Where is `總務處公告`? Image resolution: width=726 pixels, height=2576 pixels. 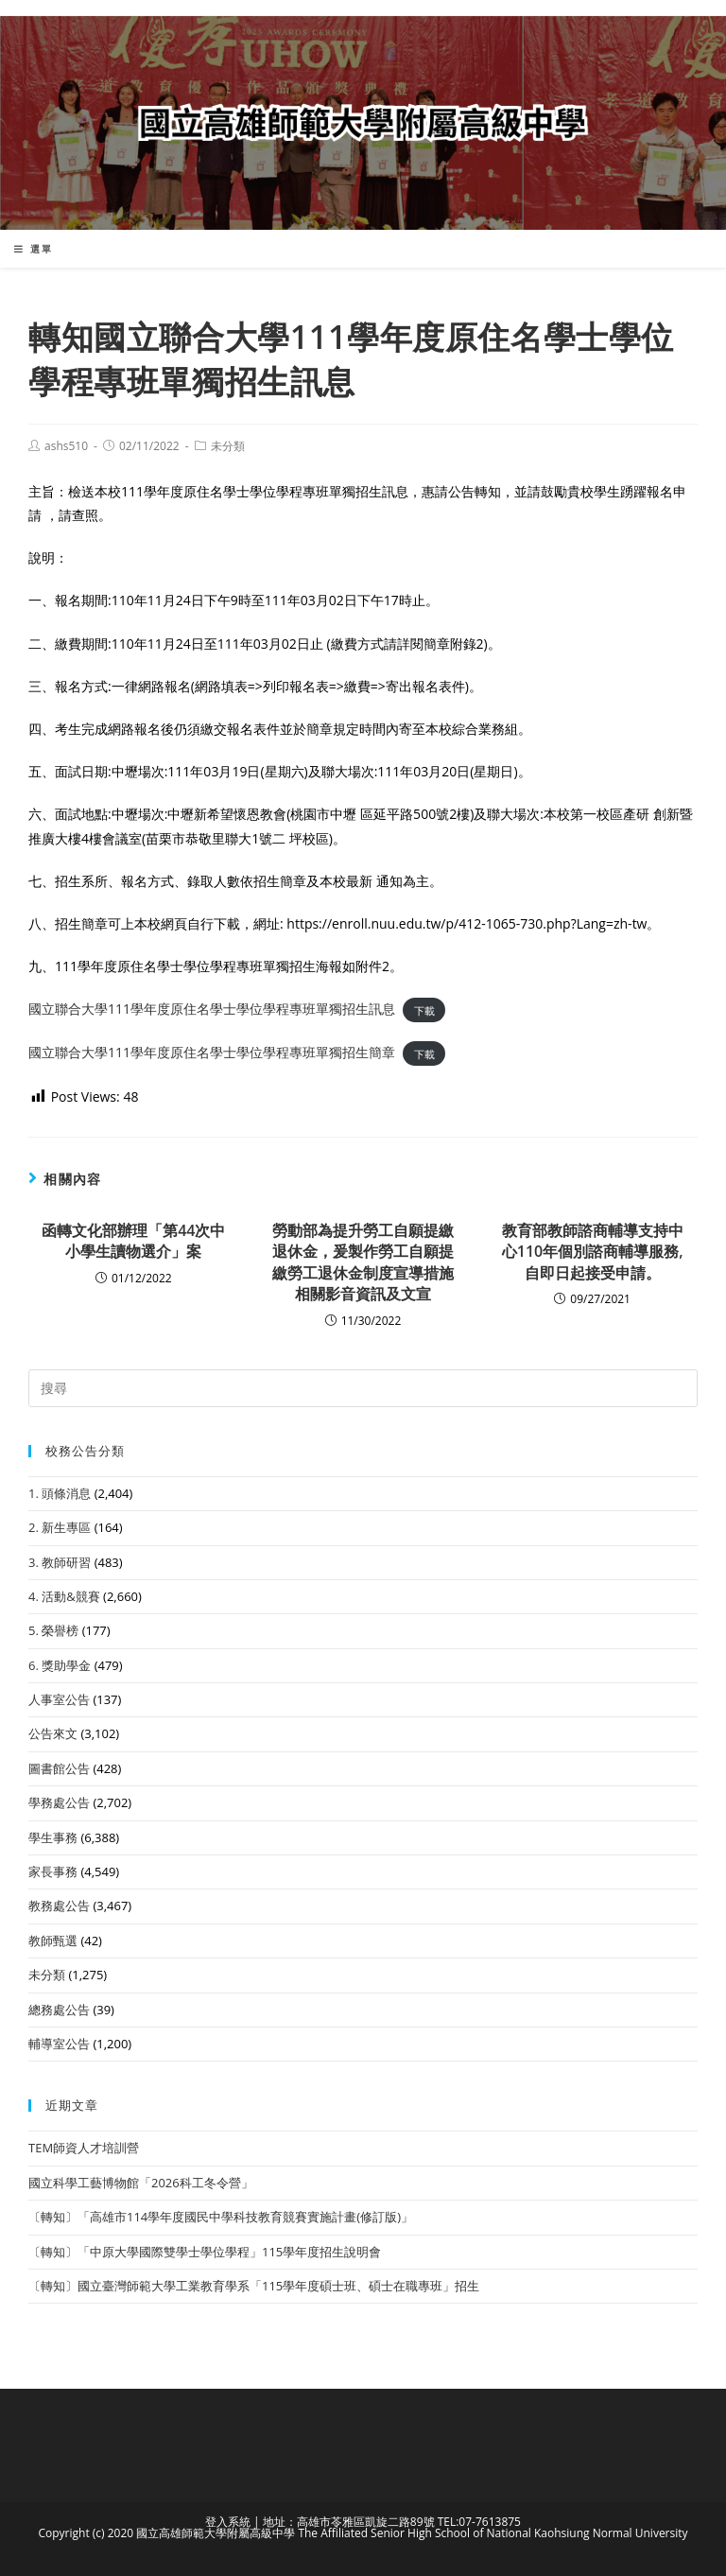
總務處公告 is located at coordinates (59, 2009).